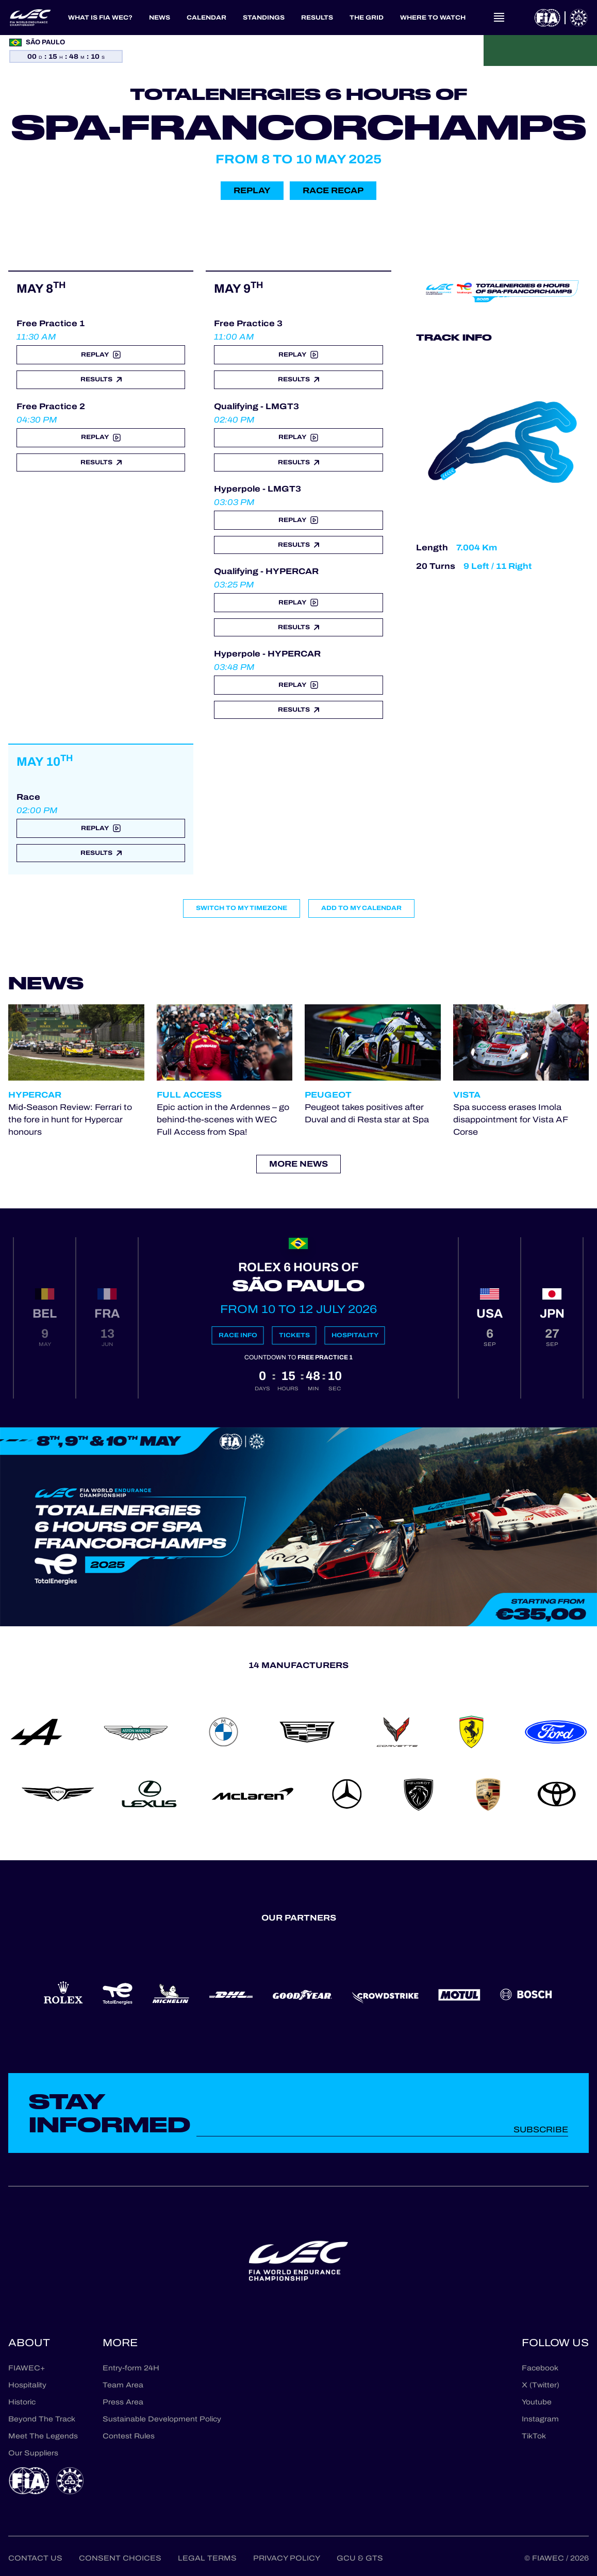 Image resolution: width=597 pixels, height=2576 pixels. What do you see at coordinates (328, 1094) in the screenshot?
I see `Peugeot` at bounding box center [328, 1094].